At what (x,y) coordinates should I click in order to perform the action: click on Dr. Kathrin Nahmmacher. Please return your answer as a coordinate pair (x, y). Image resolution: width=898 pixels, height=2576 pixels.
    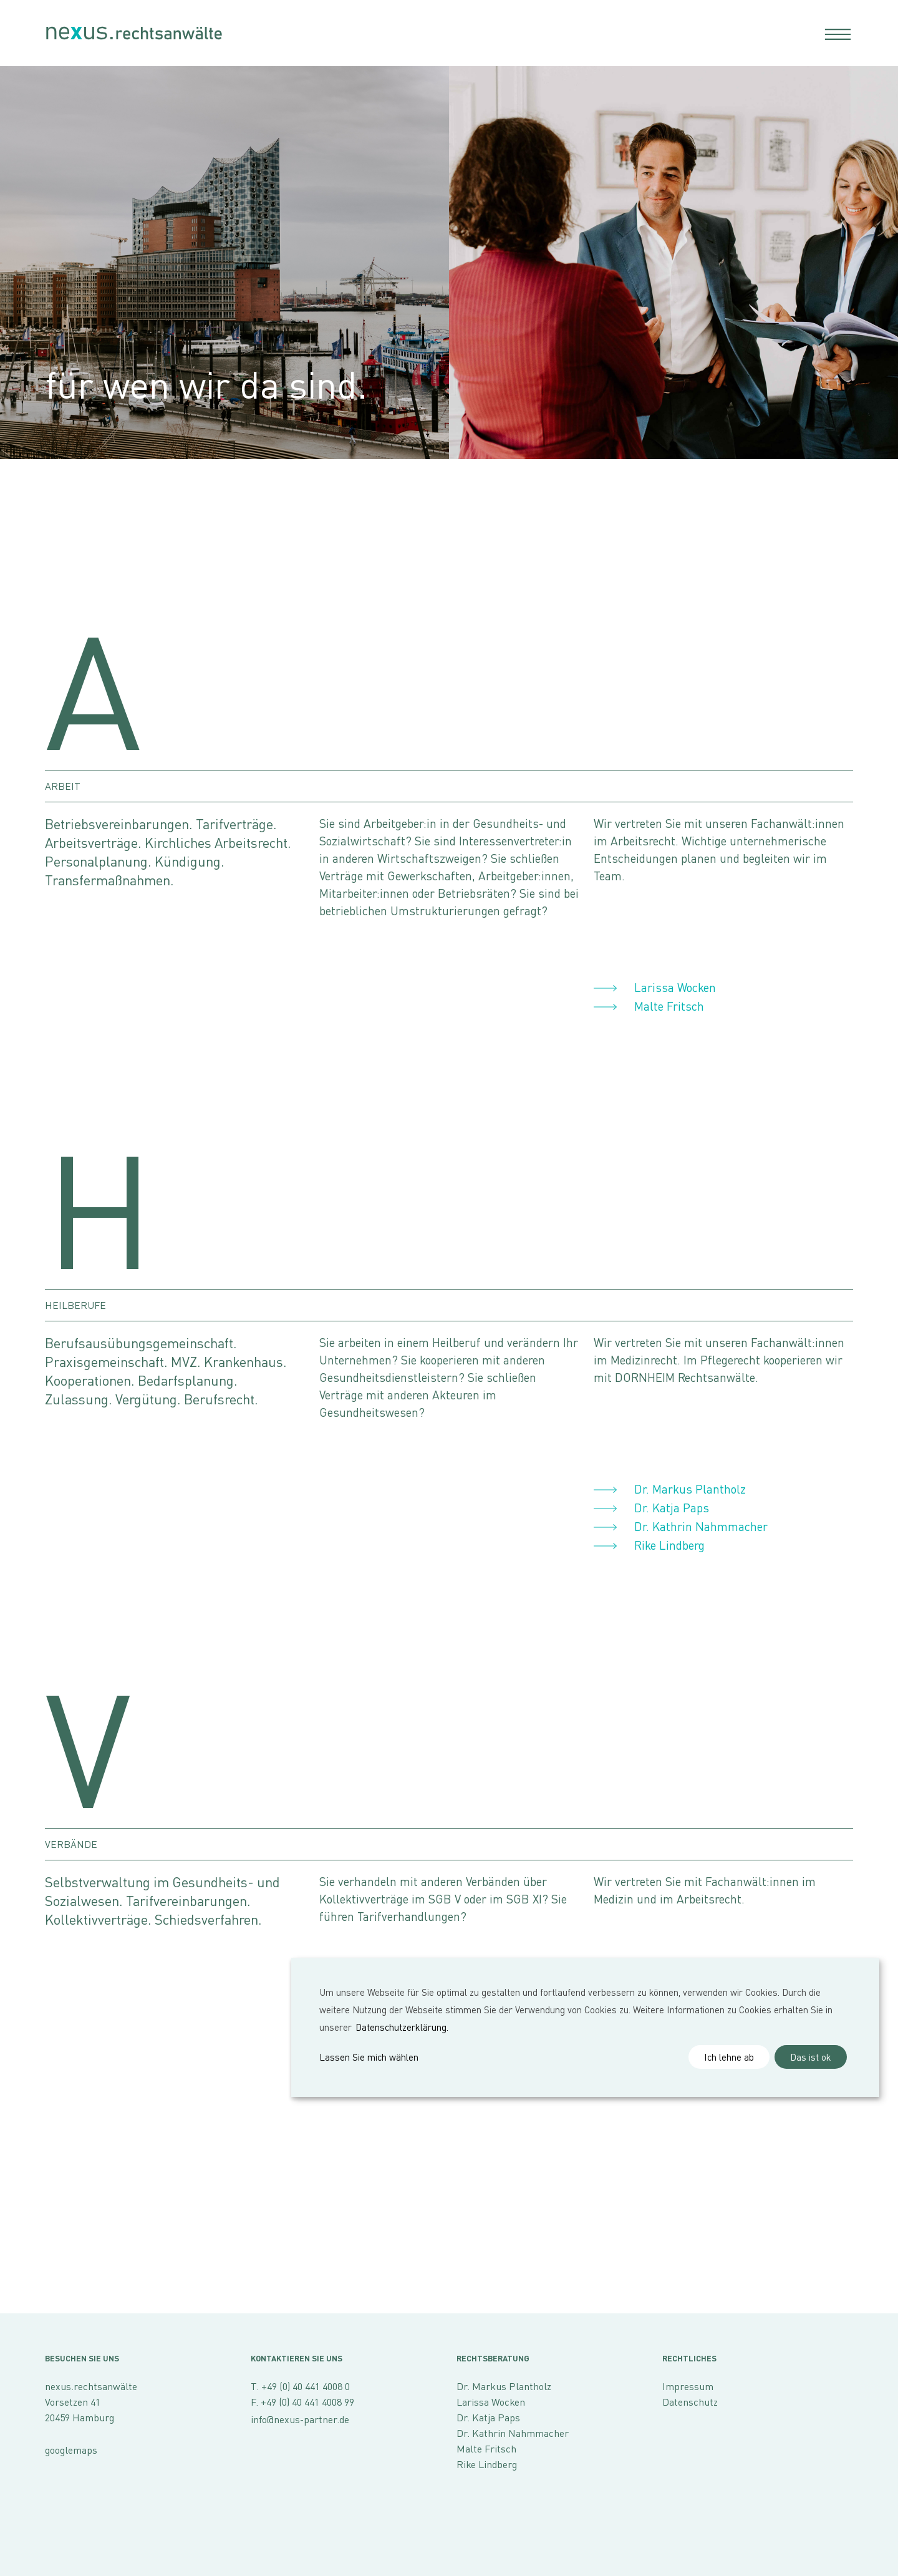
    Looking at the image, I should click on (701, 1526).